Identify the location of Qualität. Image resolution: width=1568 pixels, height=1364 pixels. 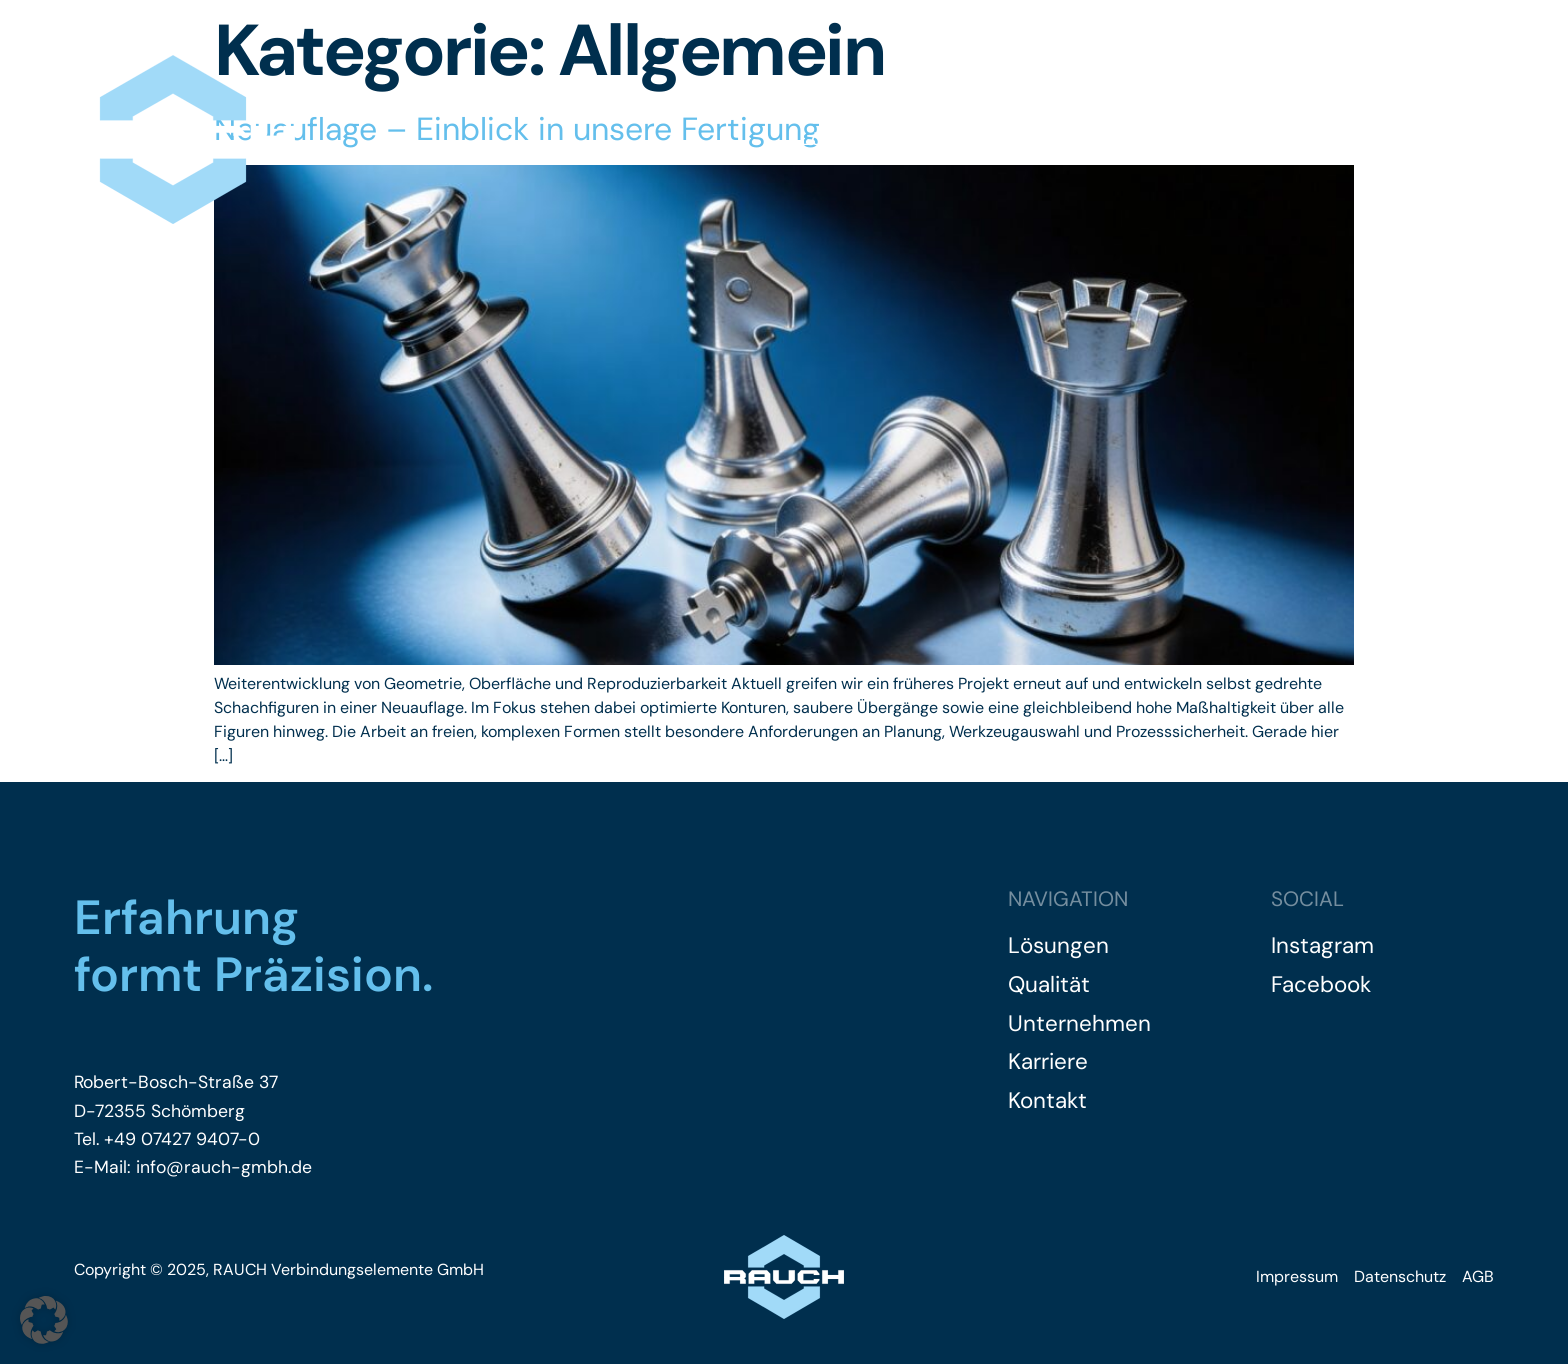
(963, 139).